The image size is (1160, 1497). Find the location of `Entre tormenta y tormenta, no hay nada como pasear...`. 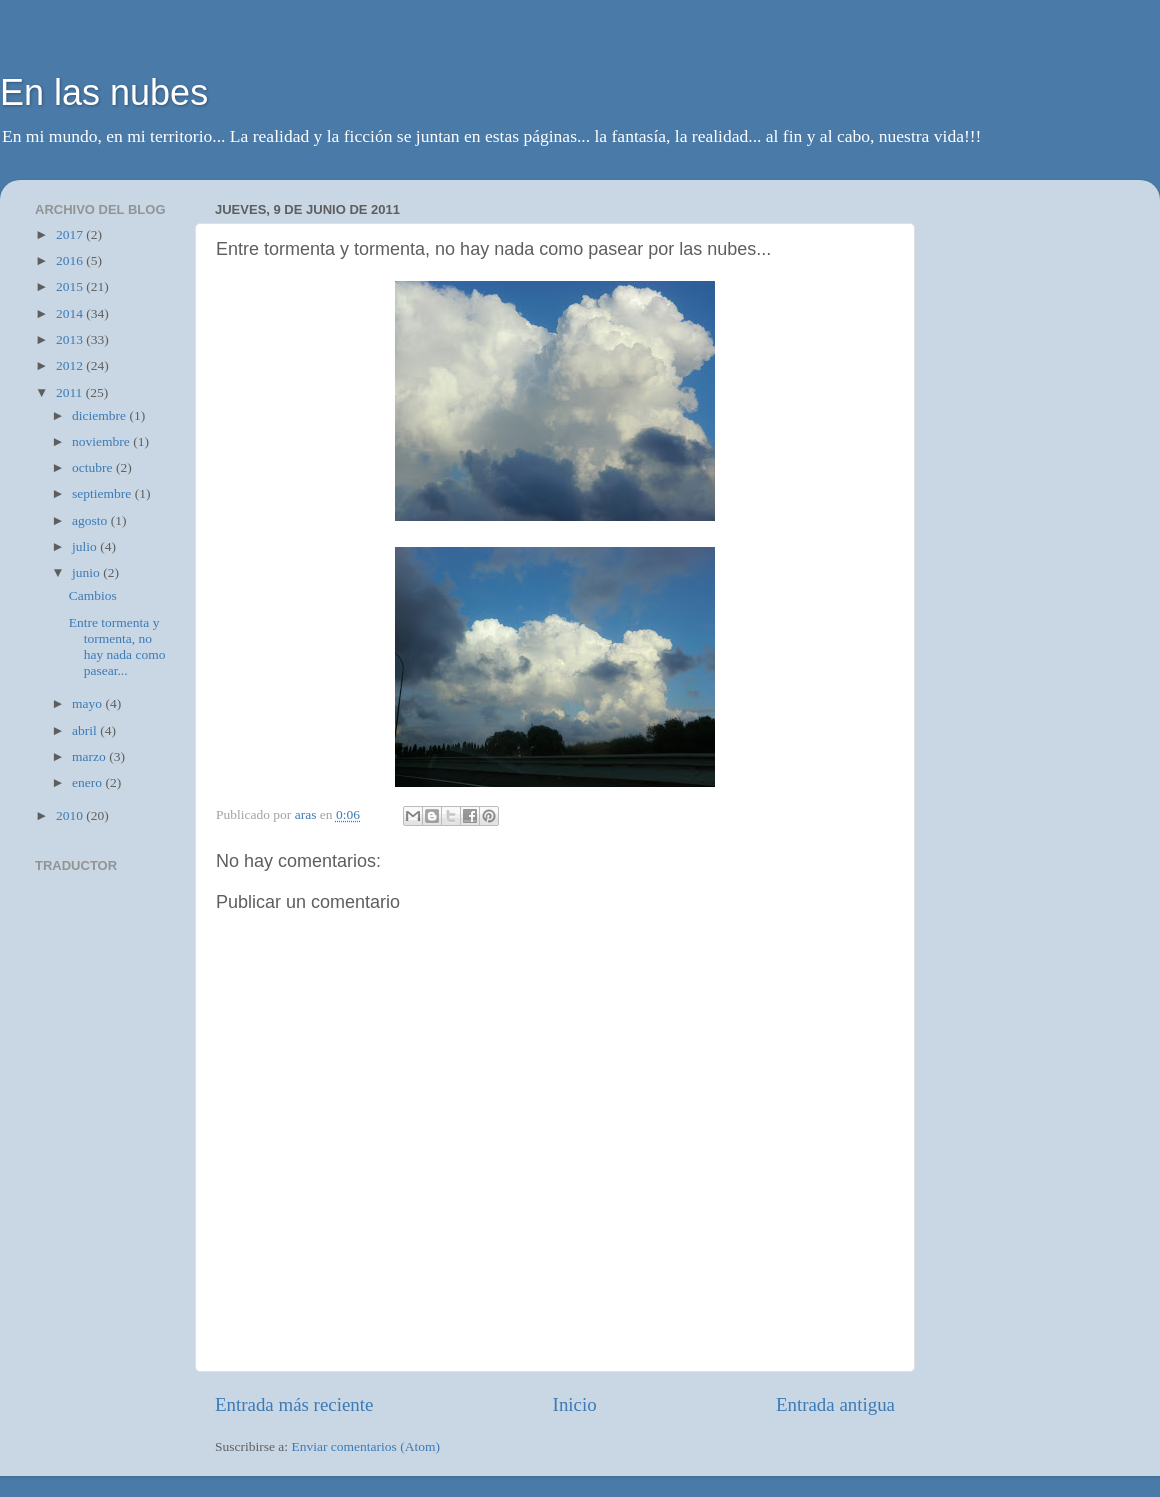

Entre tormenta y tormenta, no hay nada como pasear... is located at coordinates (117, 647).